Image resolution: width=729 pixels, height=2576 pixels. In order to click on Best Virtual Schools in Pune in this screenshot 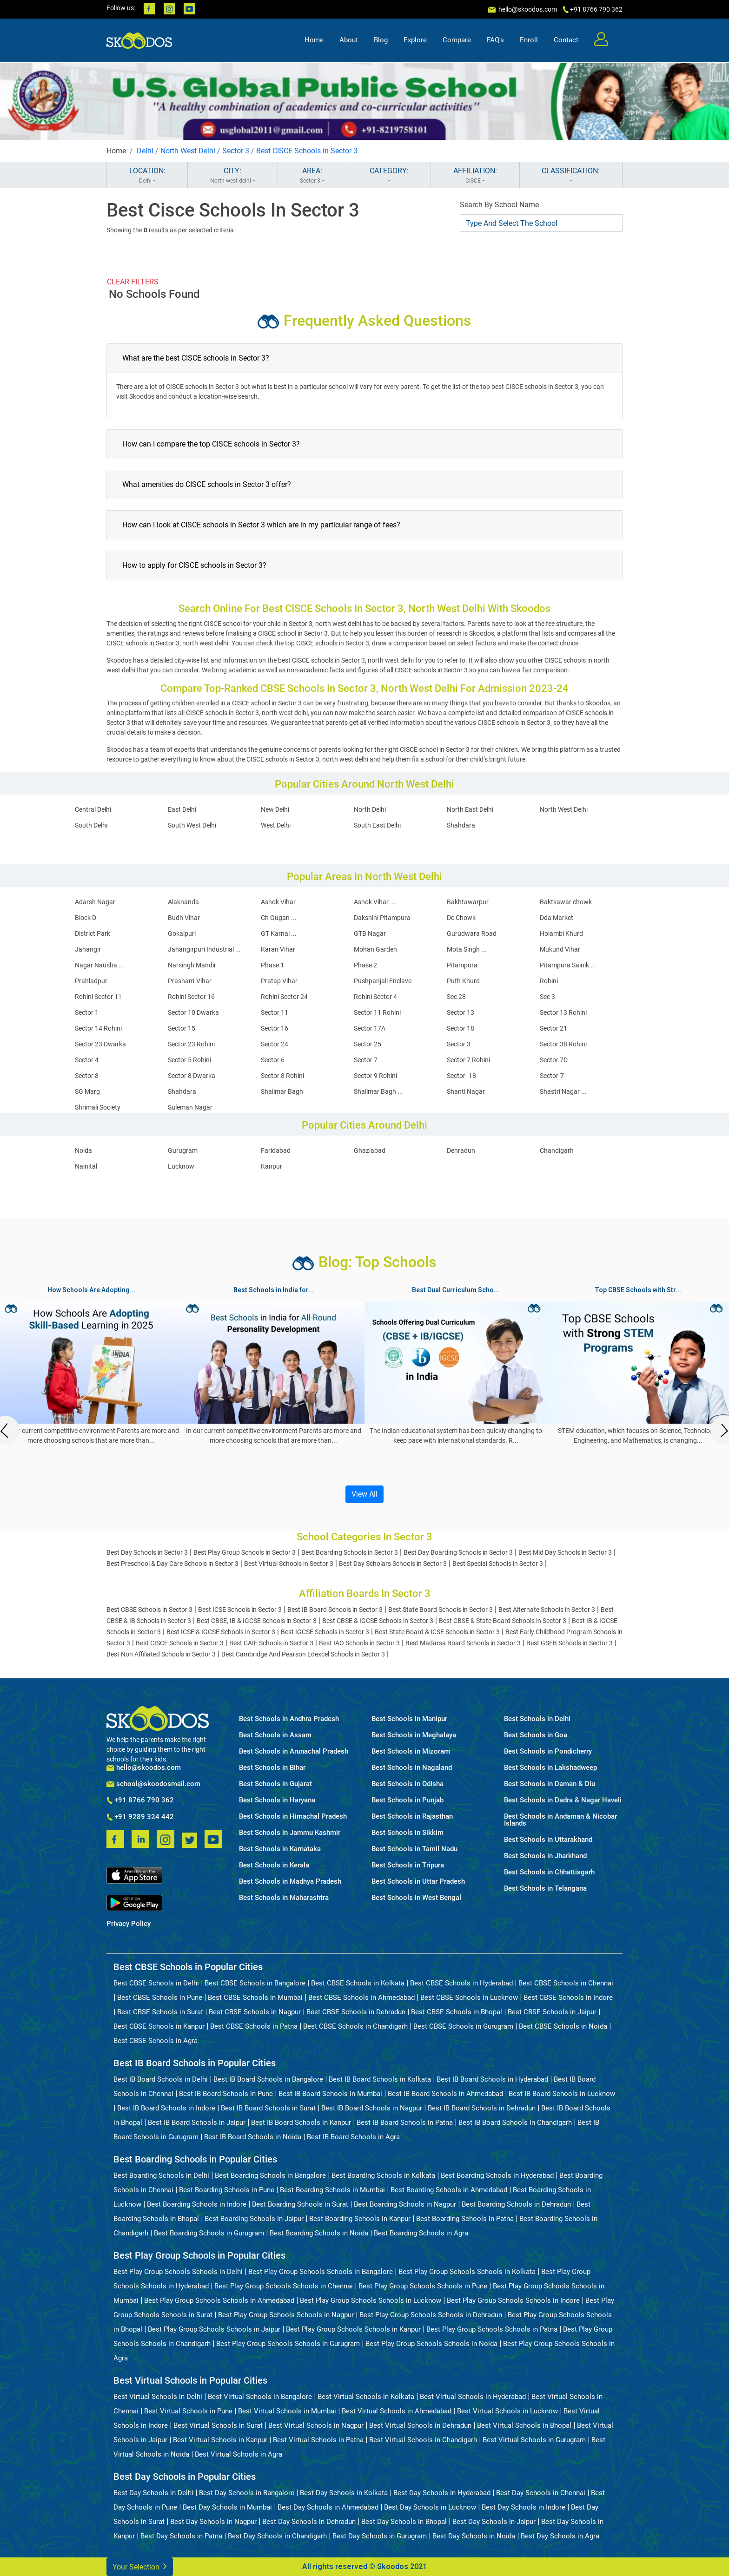, I will do `click(188, 2411)`.